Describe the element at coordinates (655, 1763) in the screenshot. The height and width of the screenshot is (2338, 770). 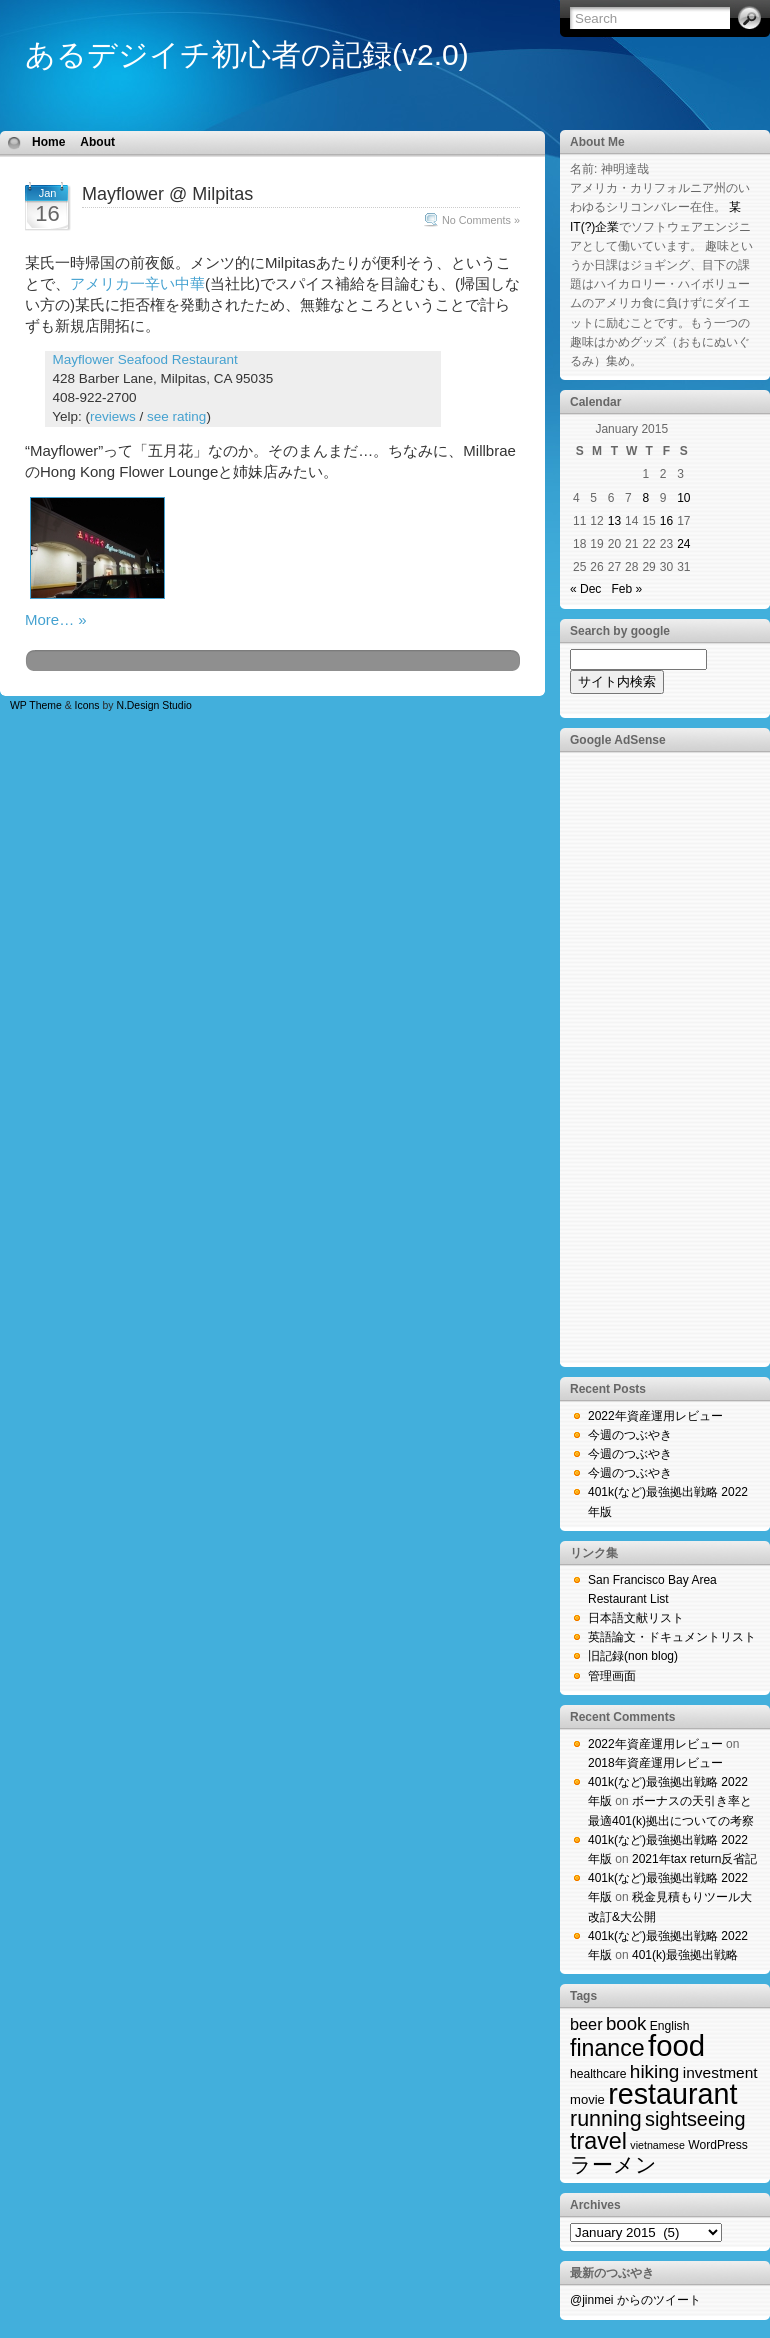
I see `2018年資産運用レビュー` at that location.